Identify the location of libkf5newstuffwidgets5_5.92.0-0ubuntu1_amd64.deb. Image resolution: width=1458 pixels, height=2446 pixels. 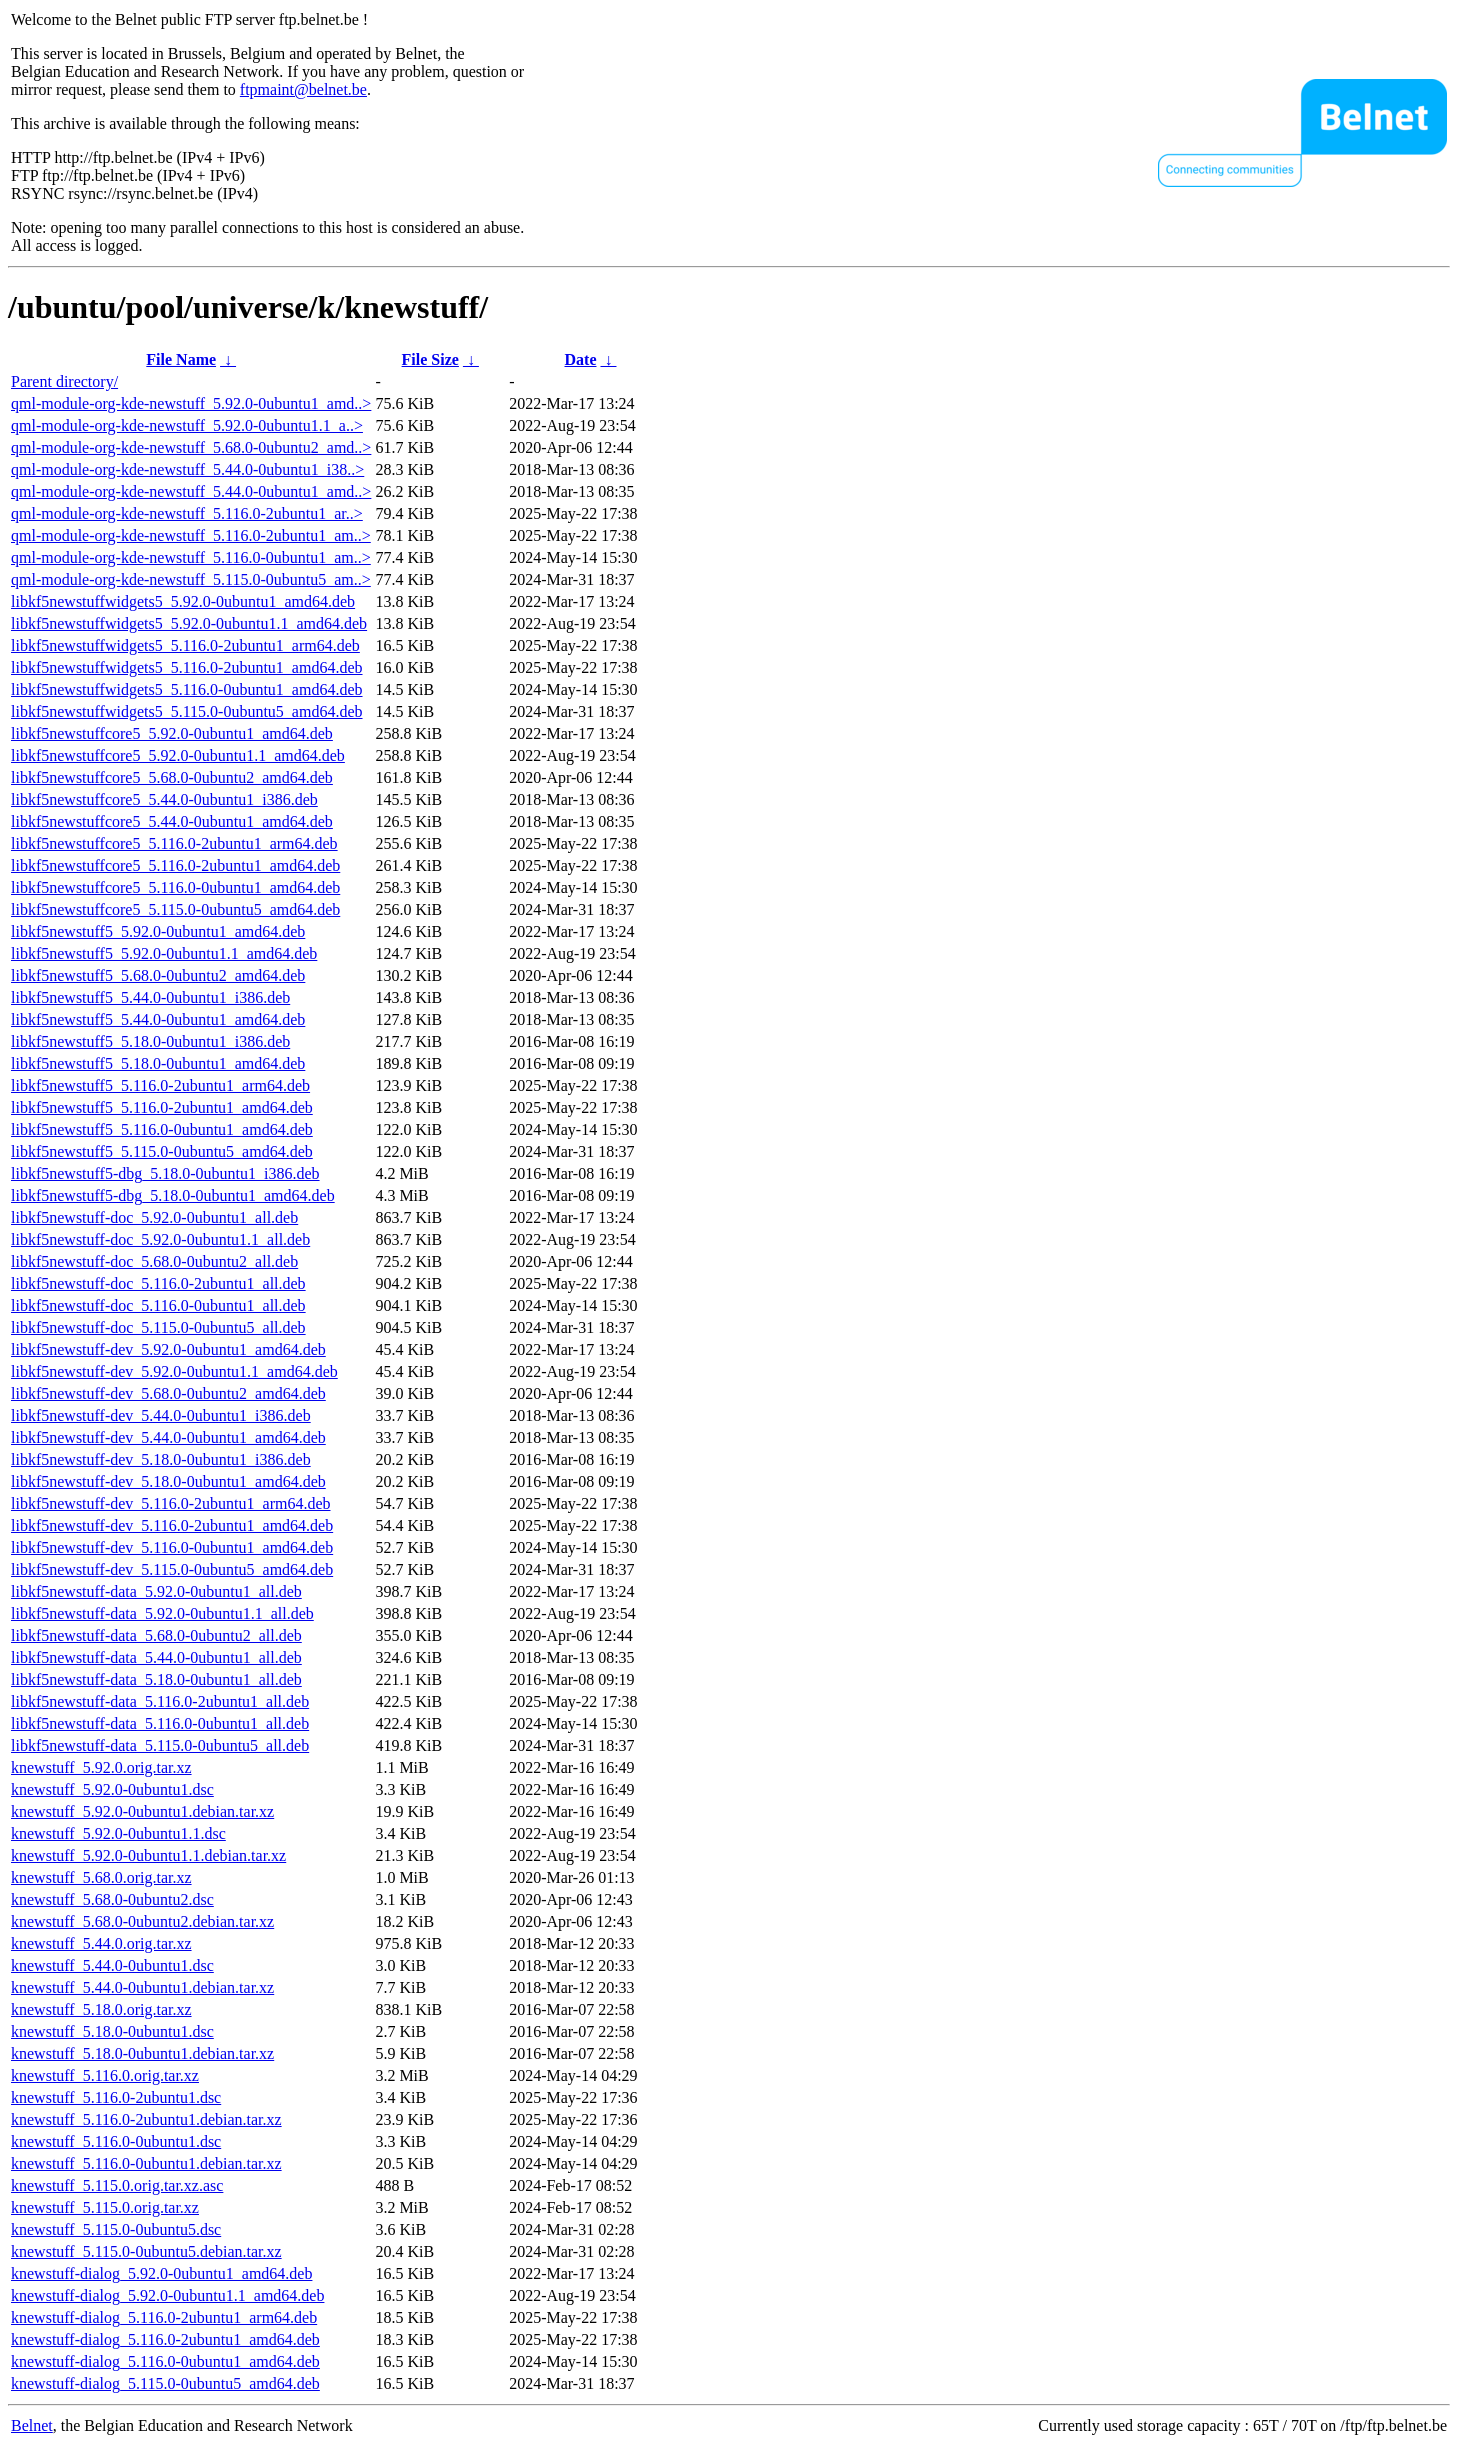
(183, 601).